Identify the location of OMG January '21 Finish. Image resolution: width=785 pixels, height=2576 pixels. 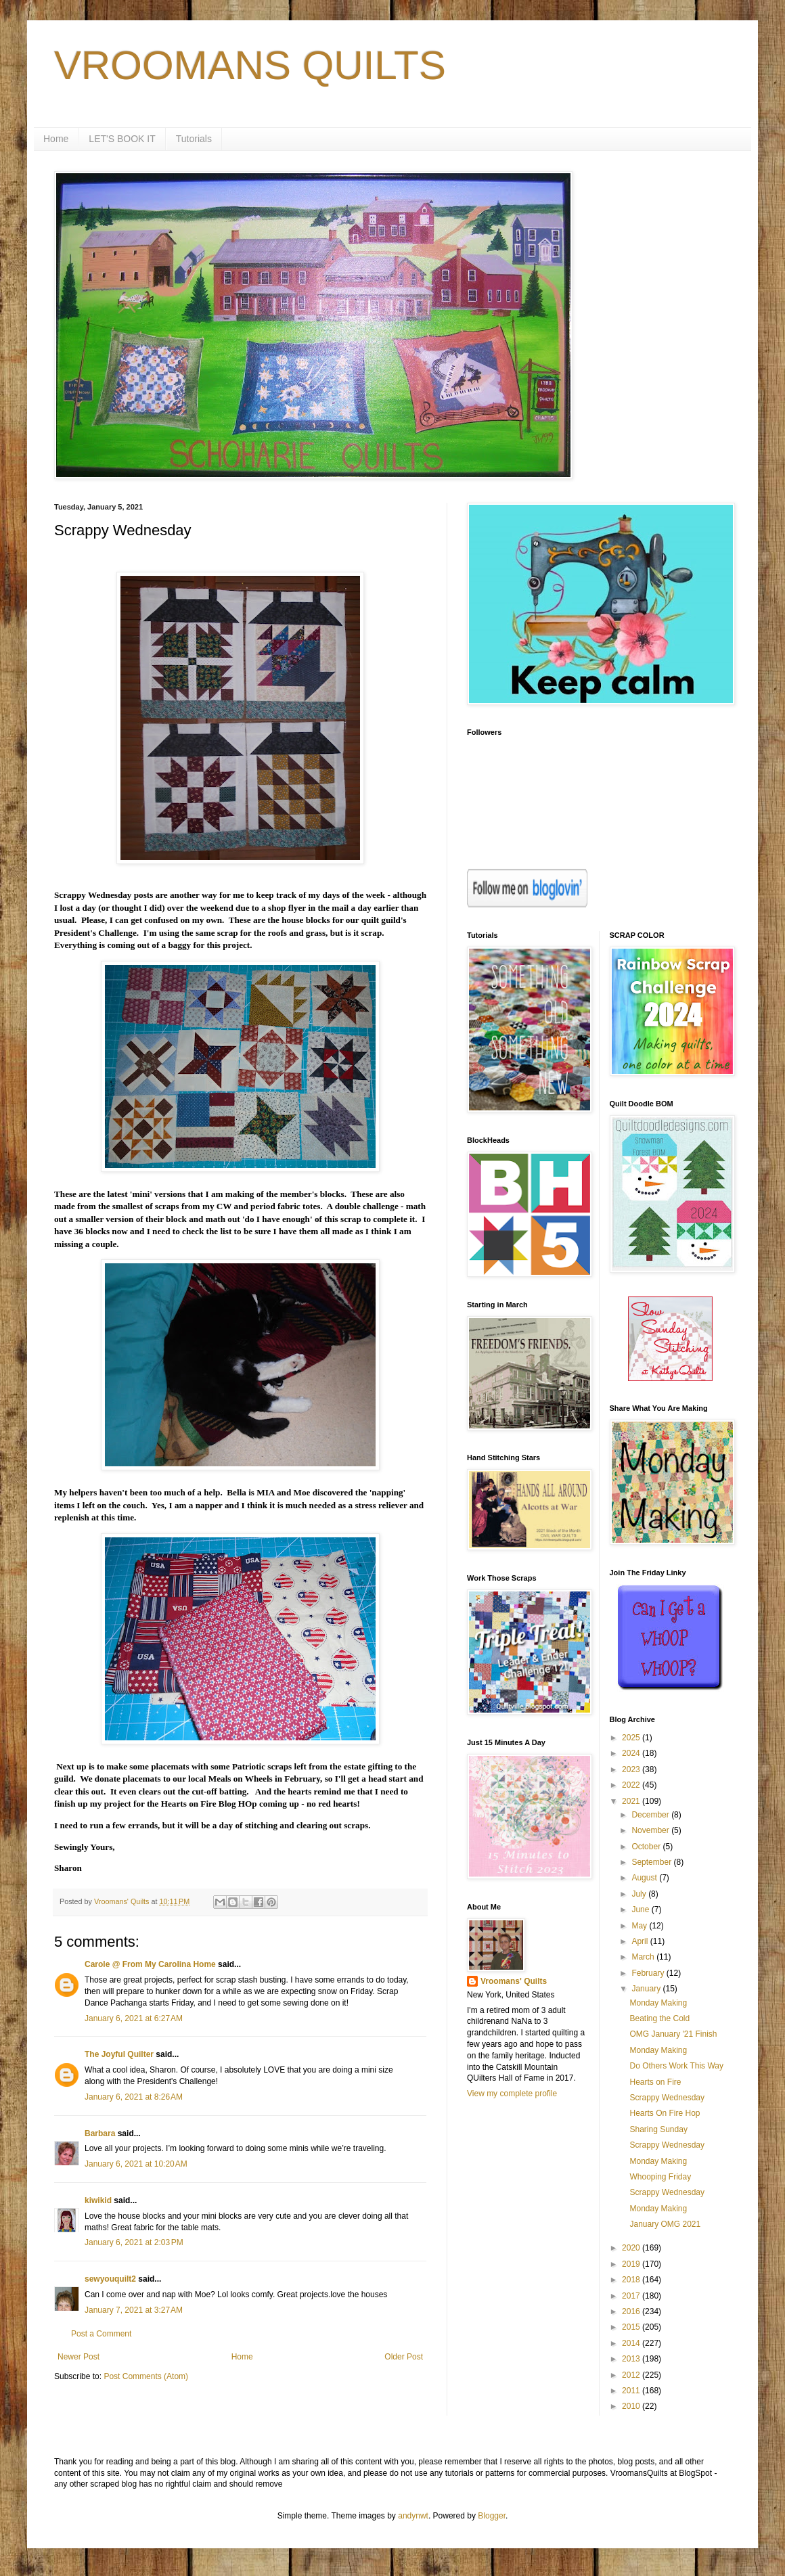
(673, 2034).